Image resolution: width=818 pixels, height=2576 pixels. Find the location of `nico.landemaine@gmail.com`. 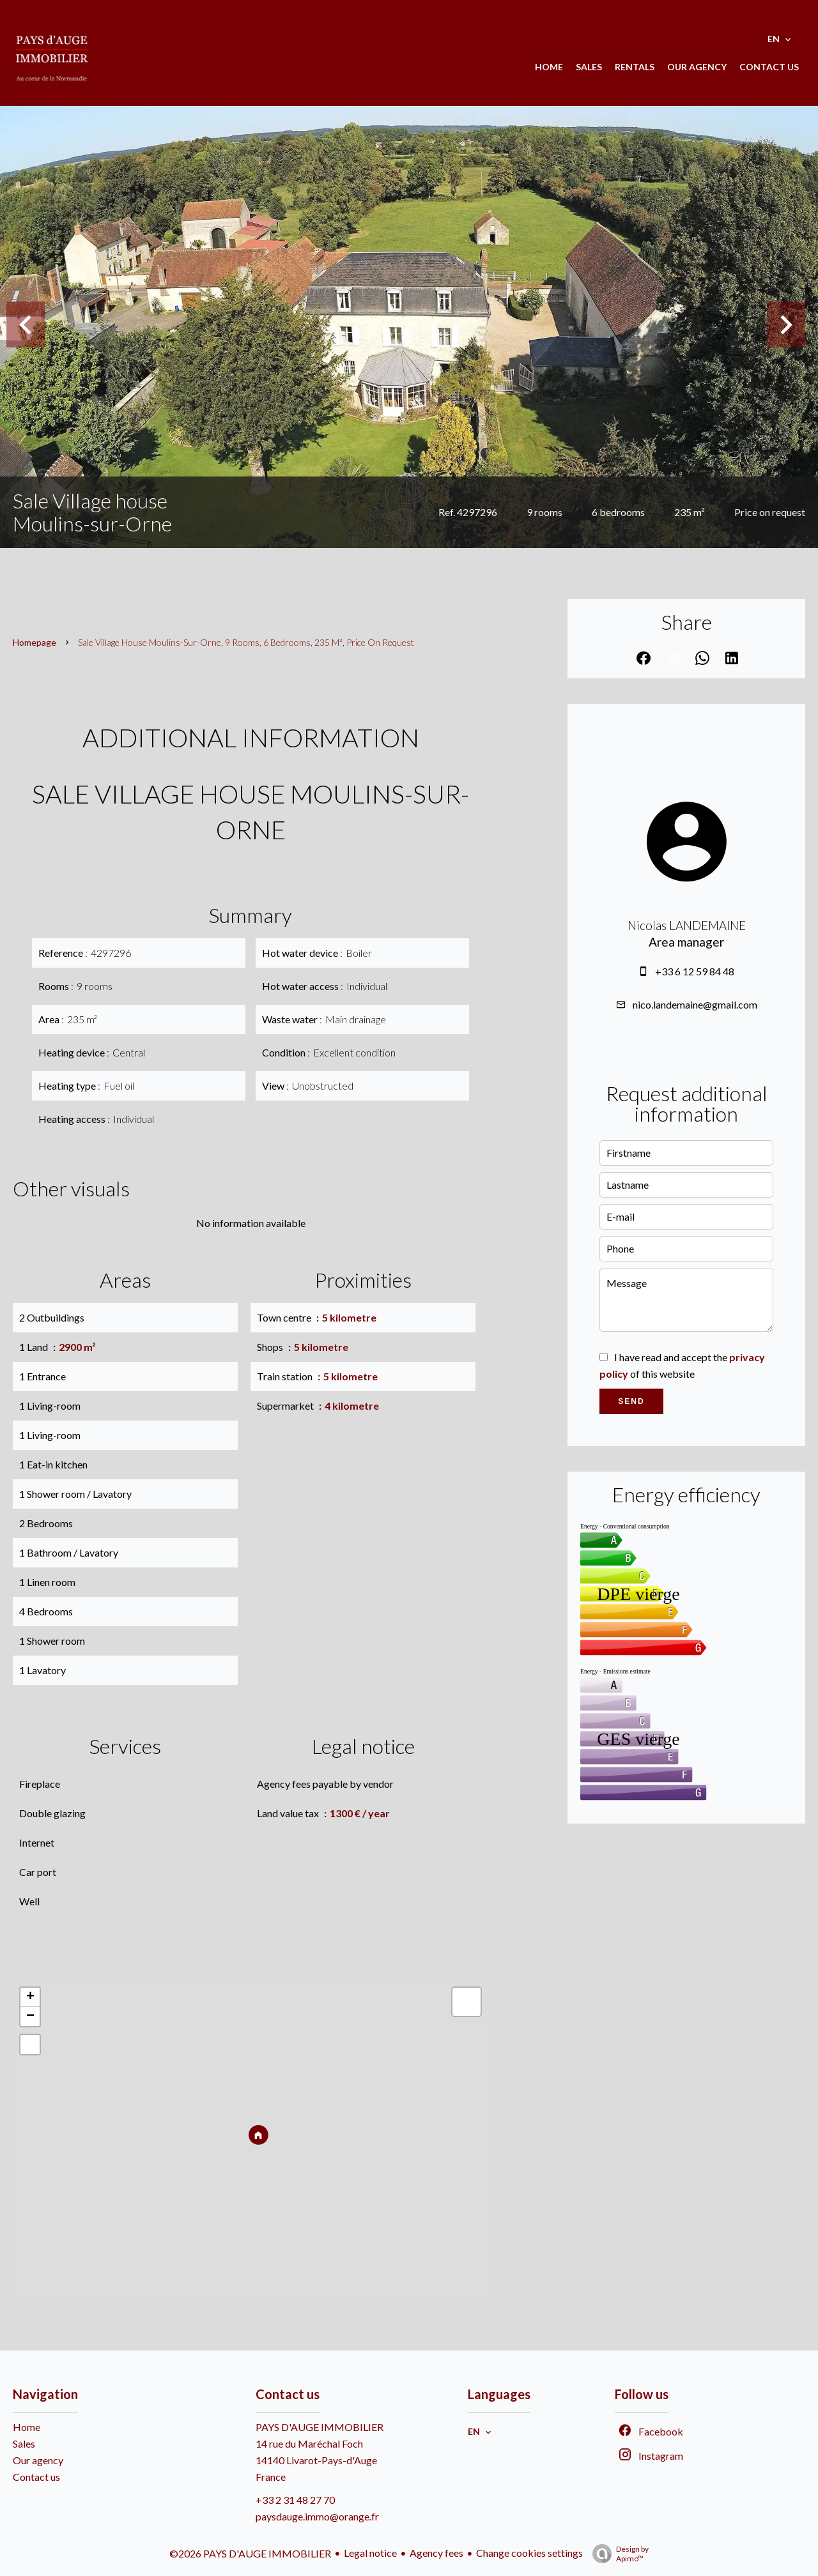

nico.landemaine@gmail.com is located at coordinates (695, 1004).